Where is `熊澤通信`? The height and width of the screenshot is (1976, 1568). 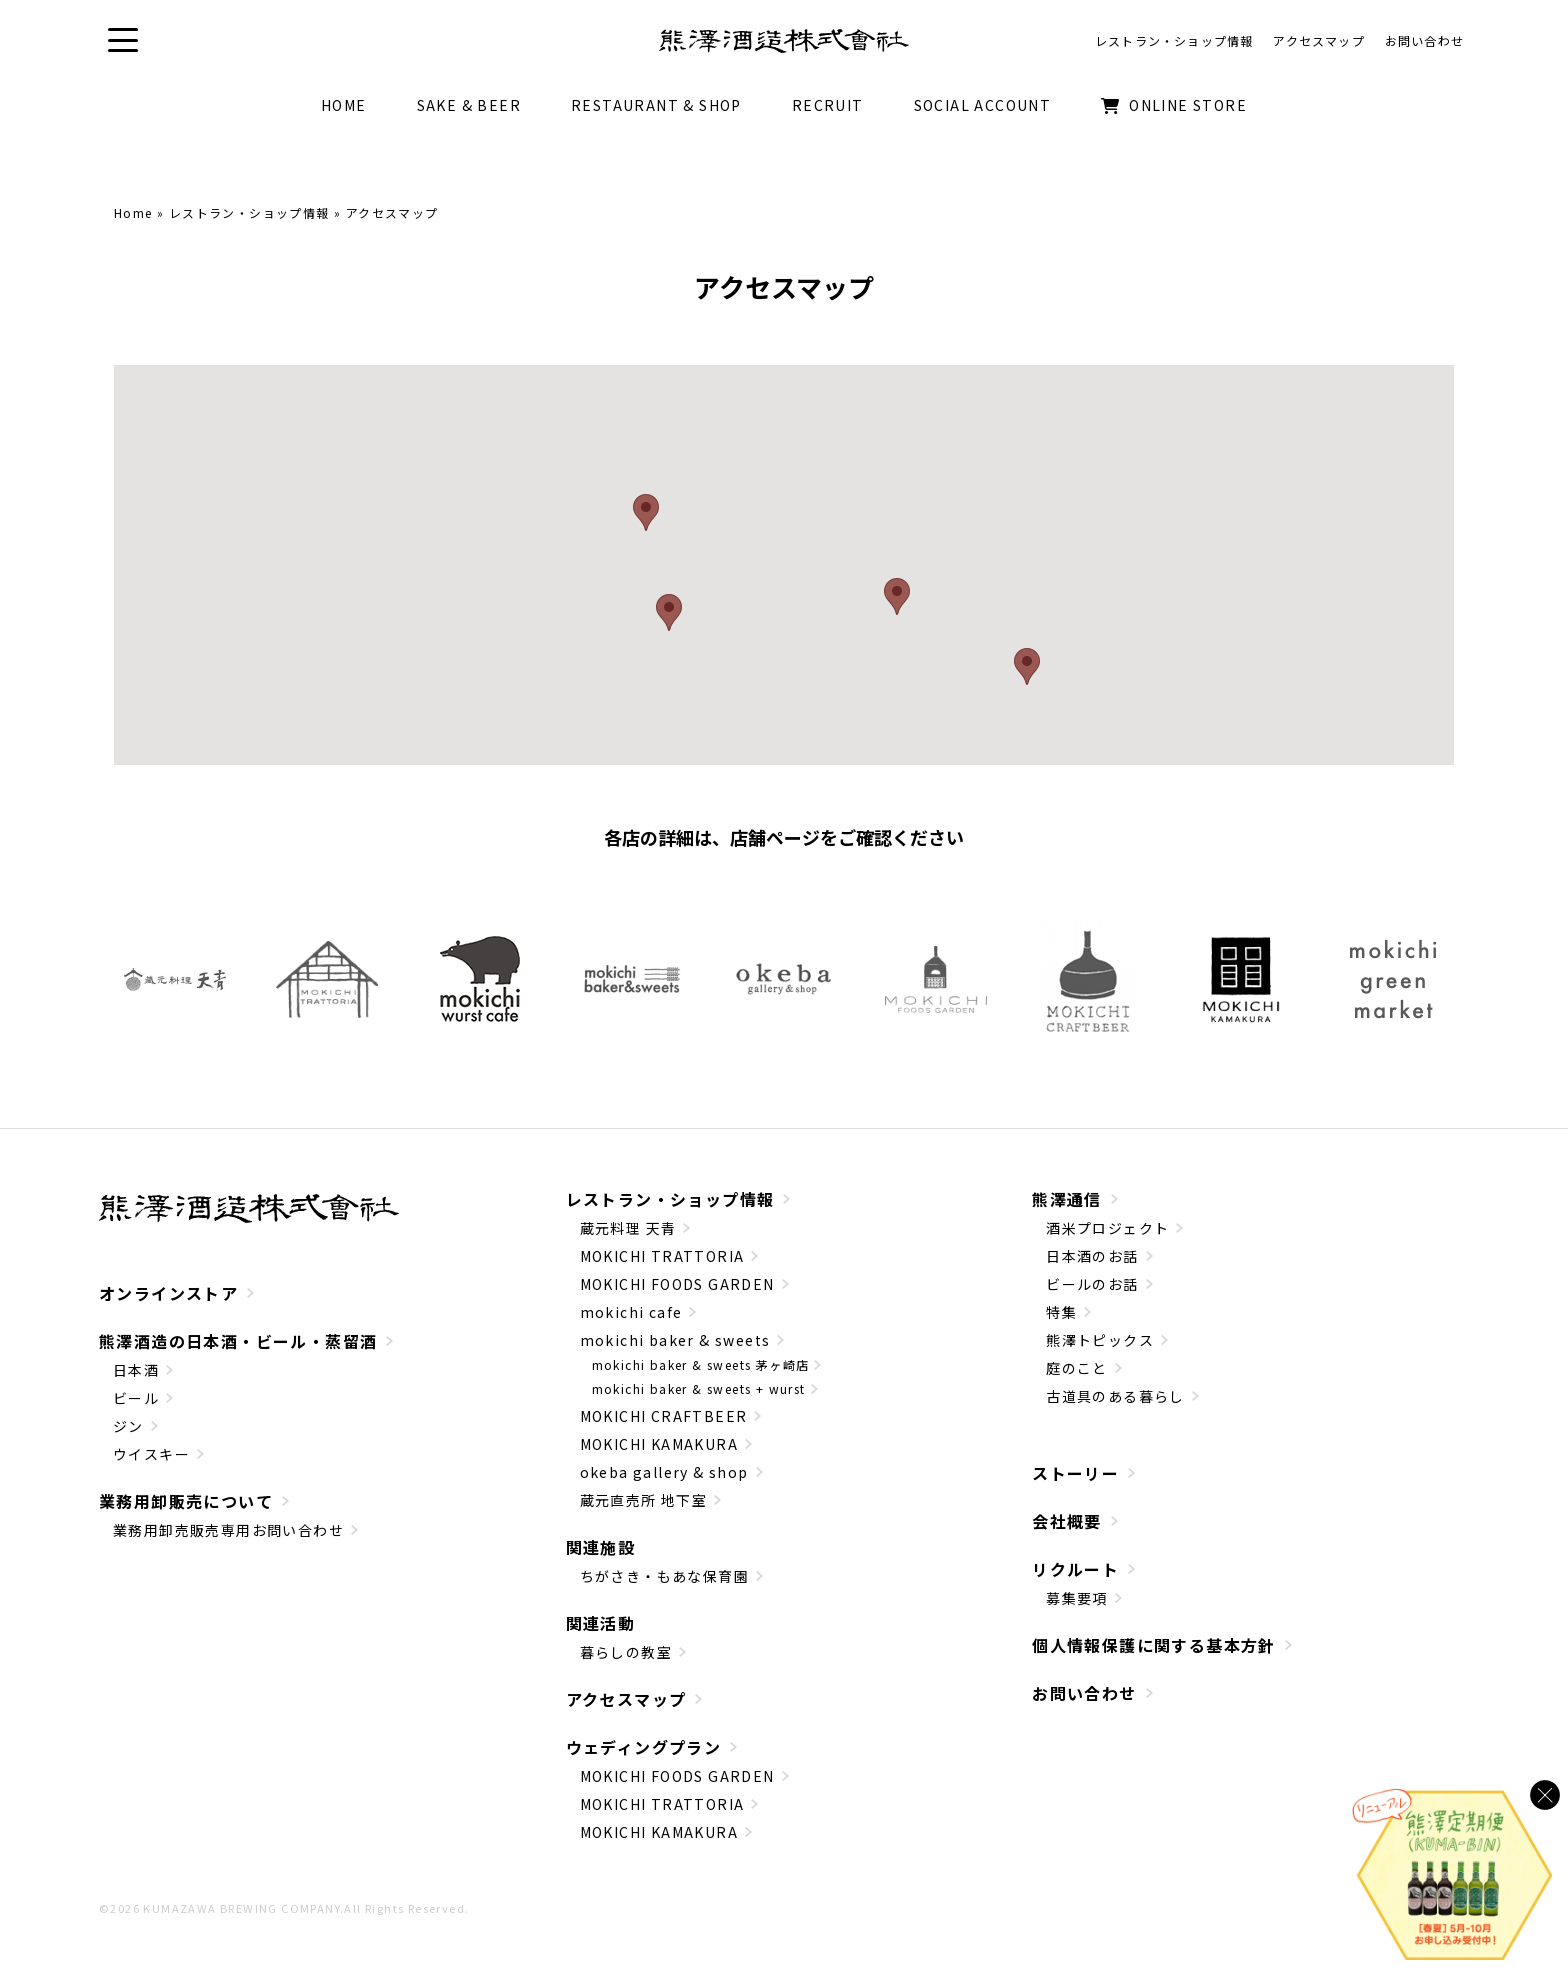 熊澤通信 is located at coordinates (1067, 1201).